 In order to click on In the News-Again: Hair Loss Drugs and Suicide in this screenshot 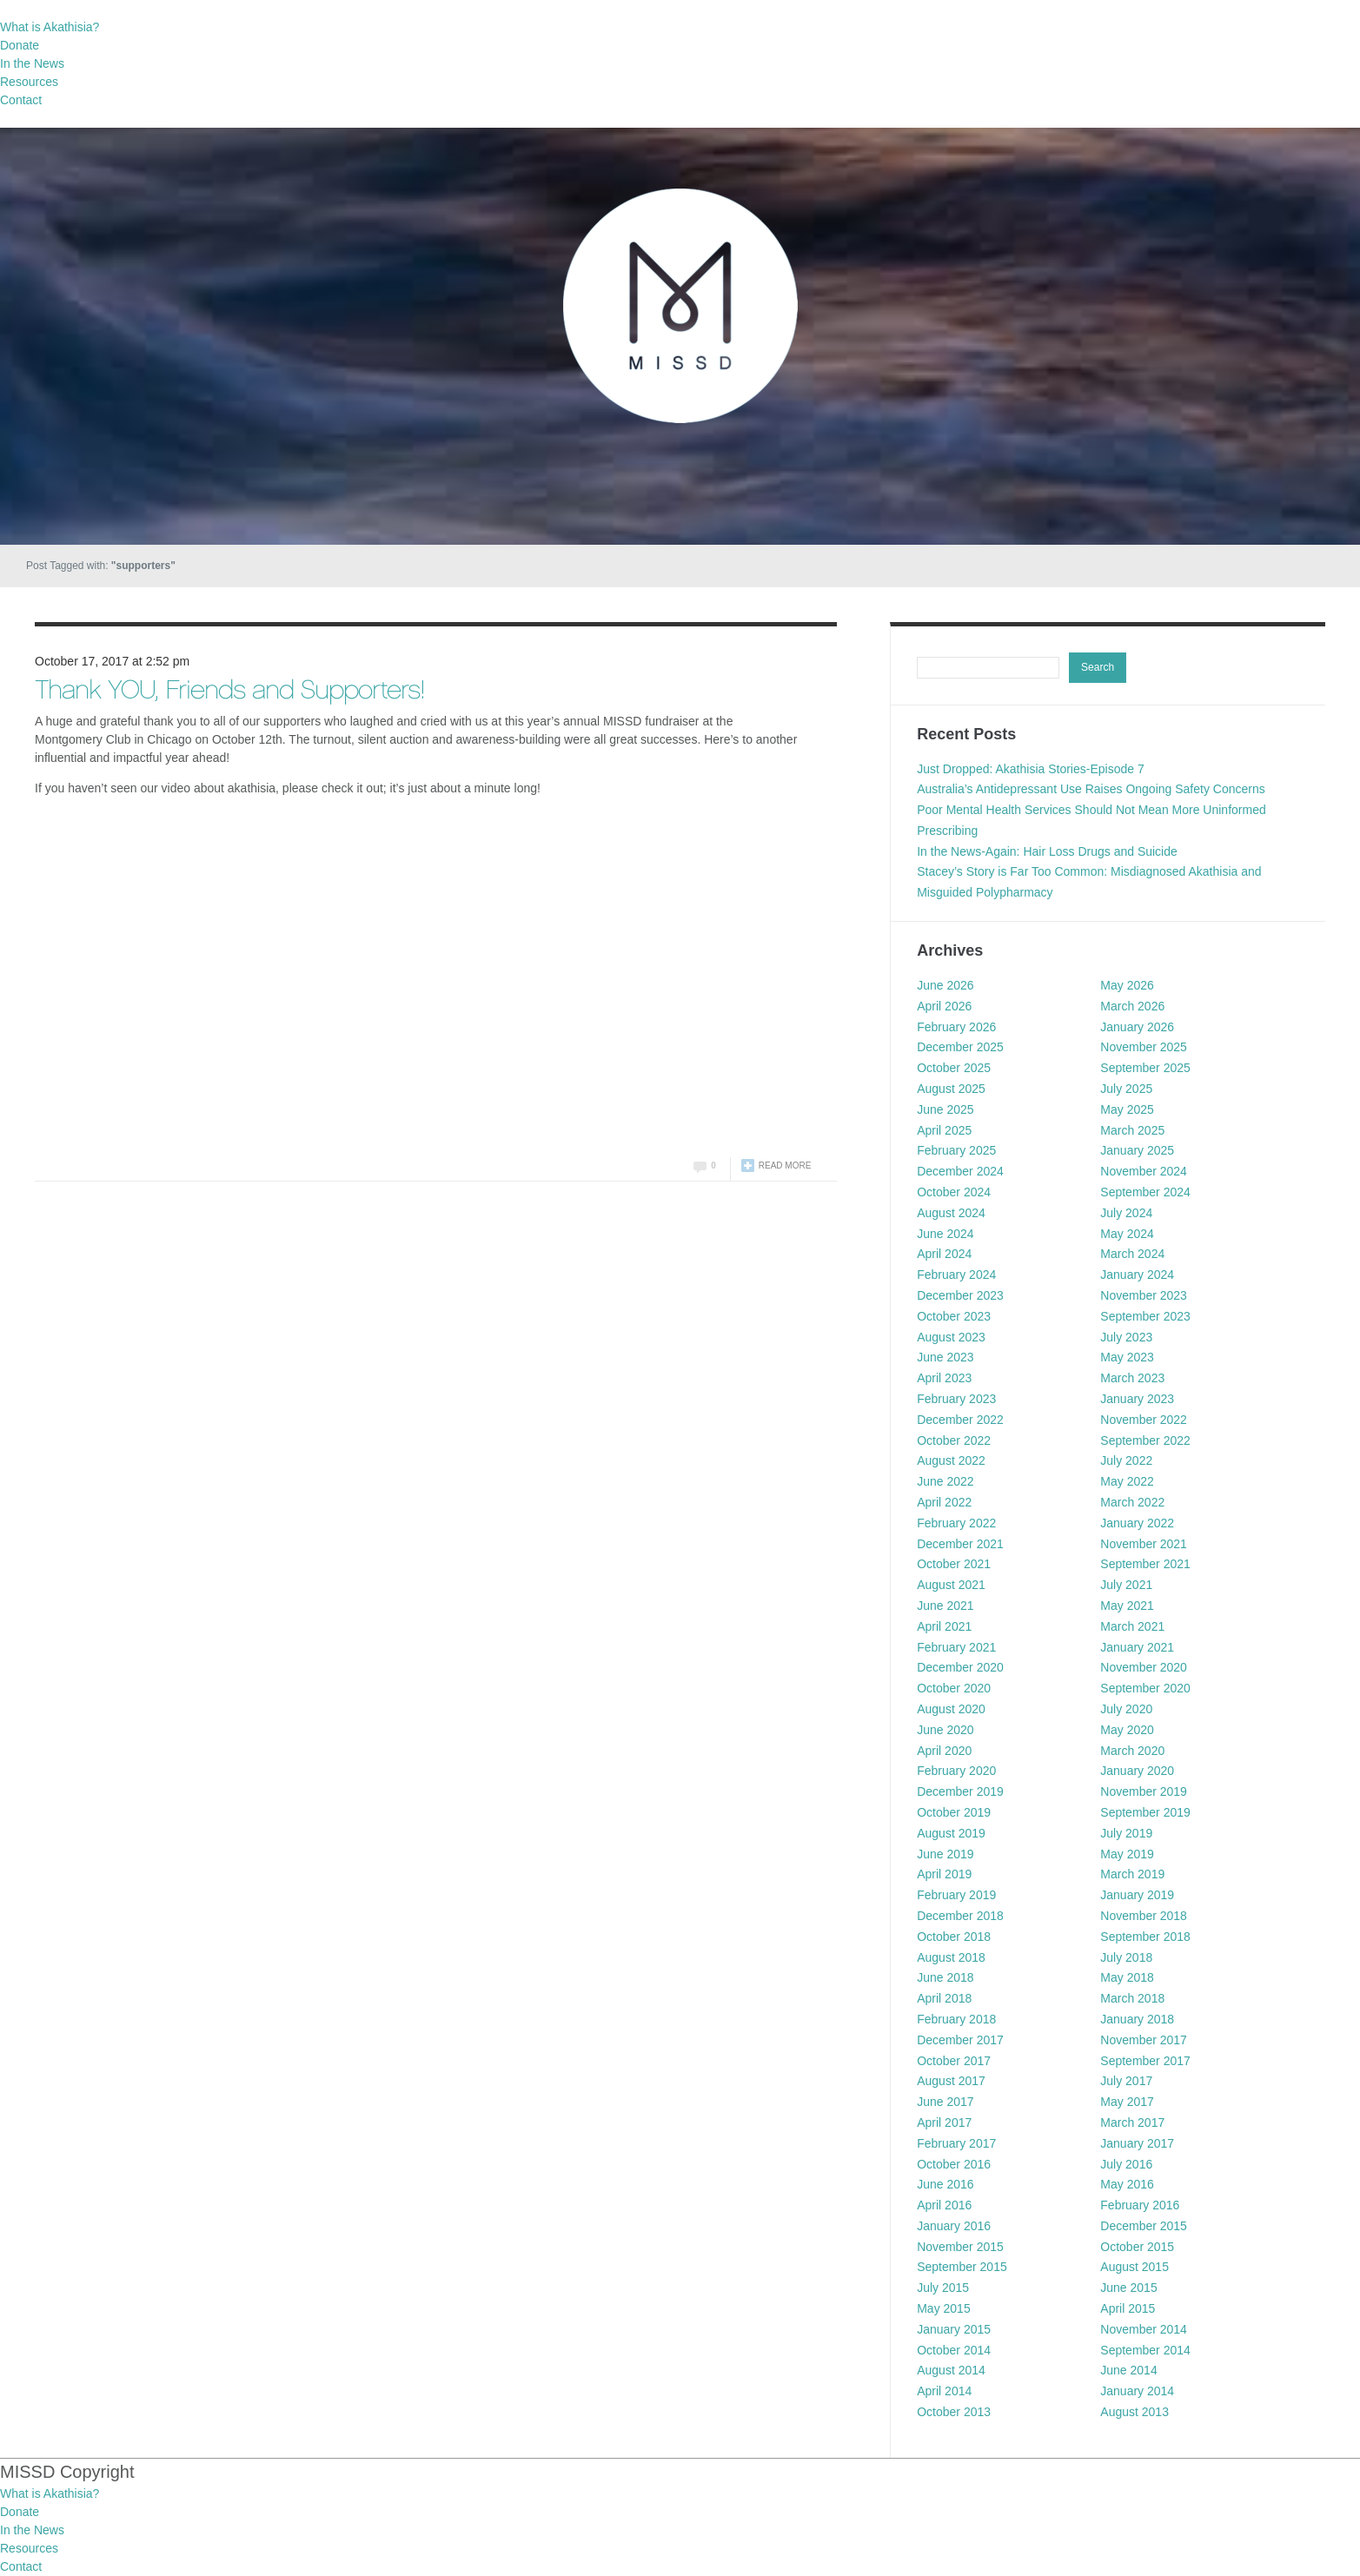, I will do `click(1047, 851)`.